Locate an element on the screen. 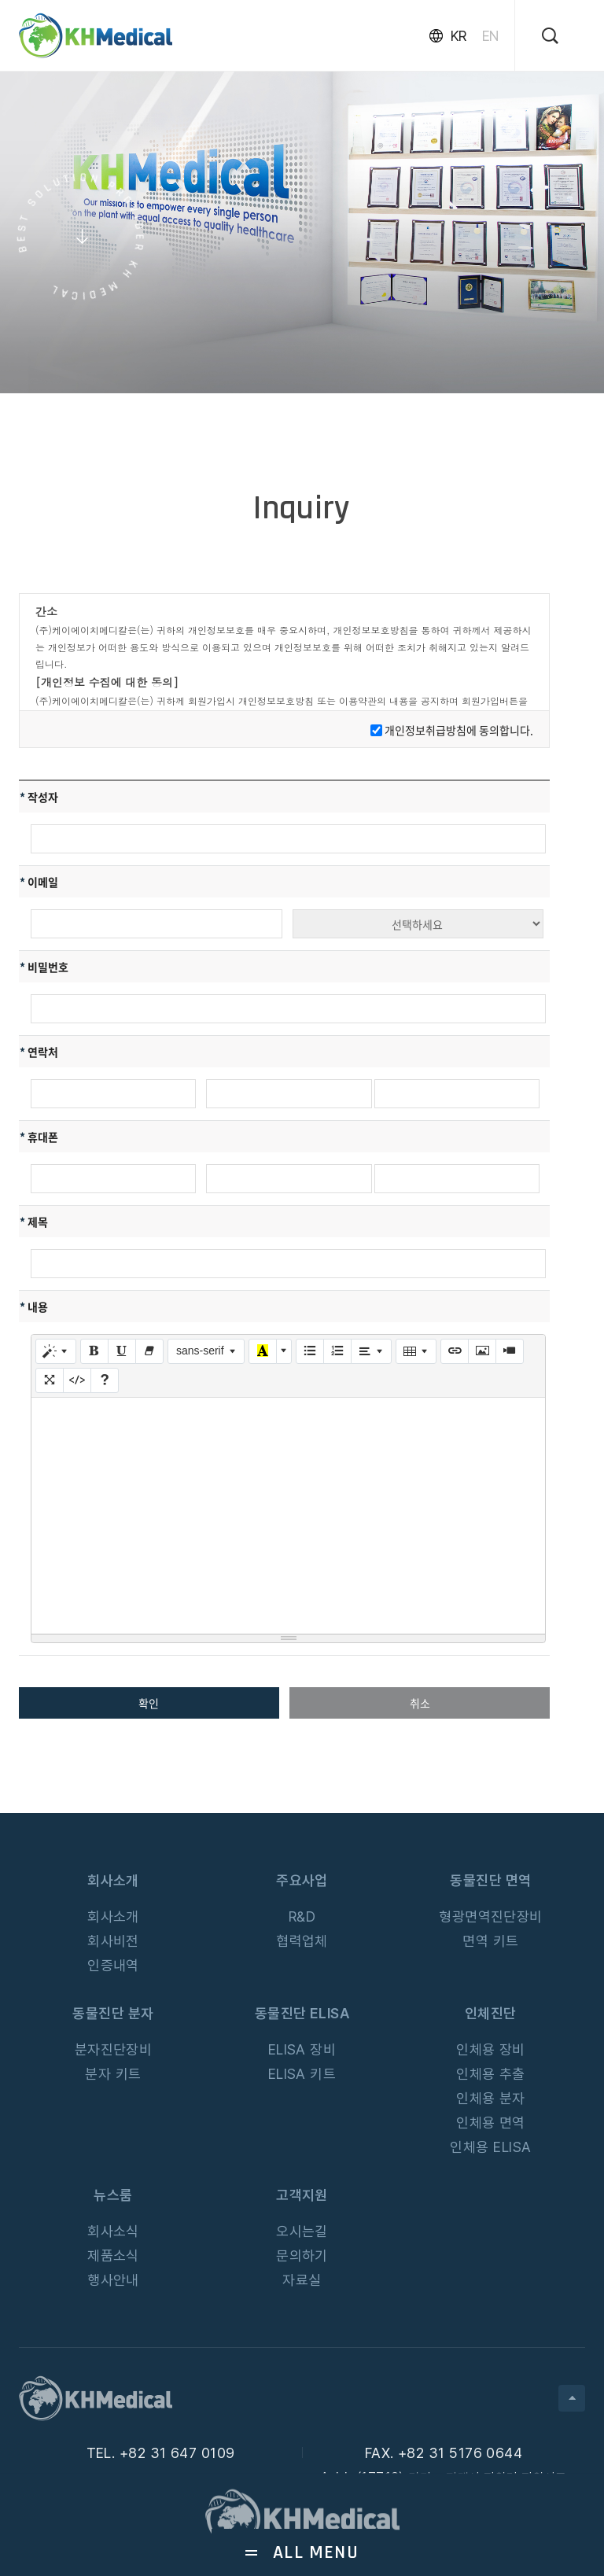  [글머리 기호 (CTRL+SHIFT+NUM7)] is located at coordinates (310, 1351).